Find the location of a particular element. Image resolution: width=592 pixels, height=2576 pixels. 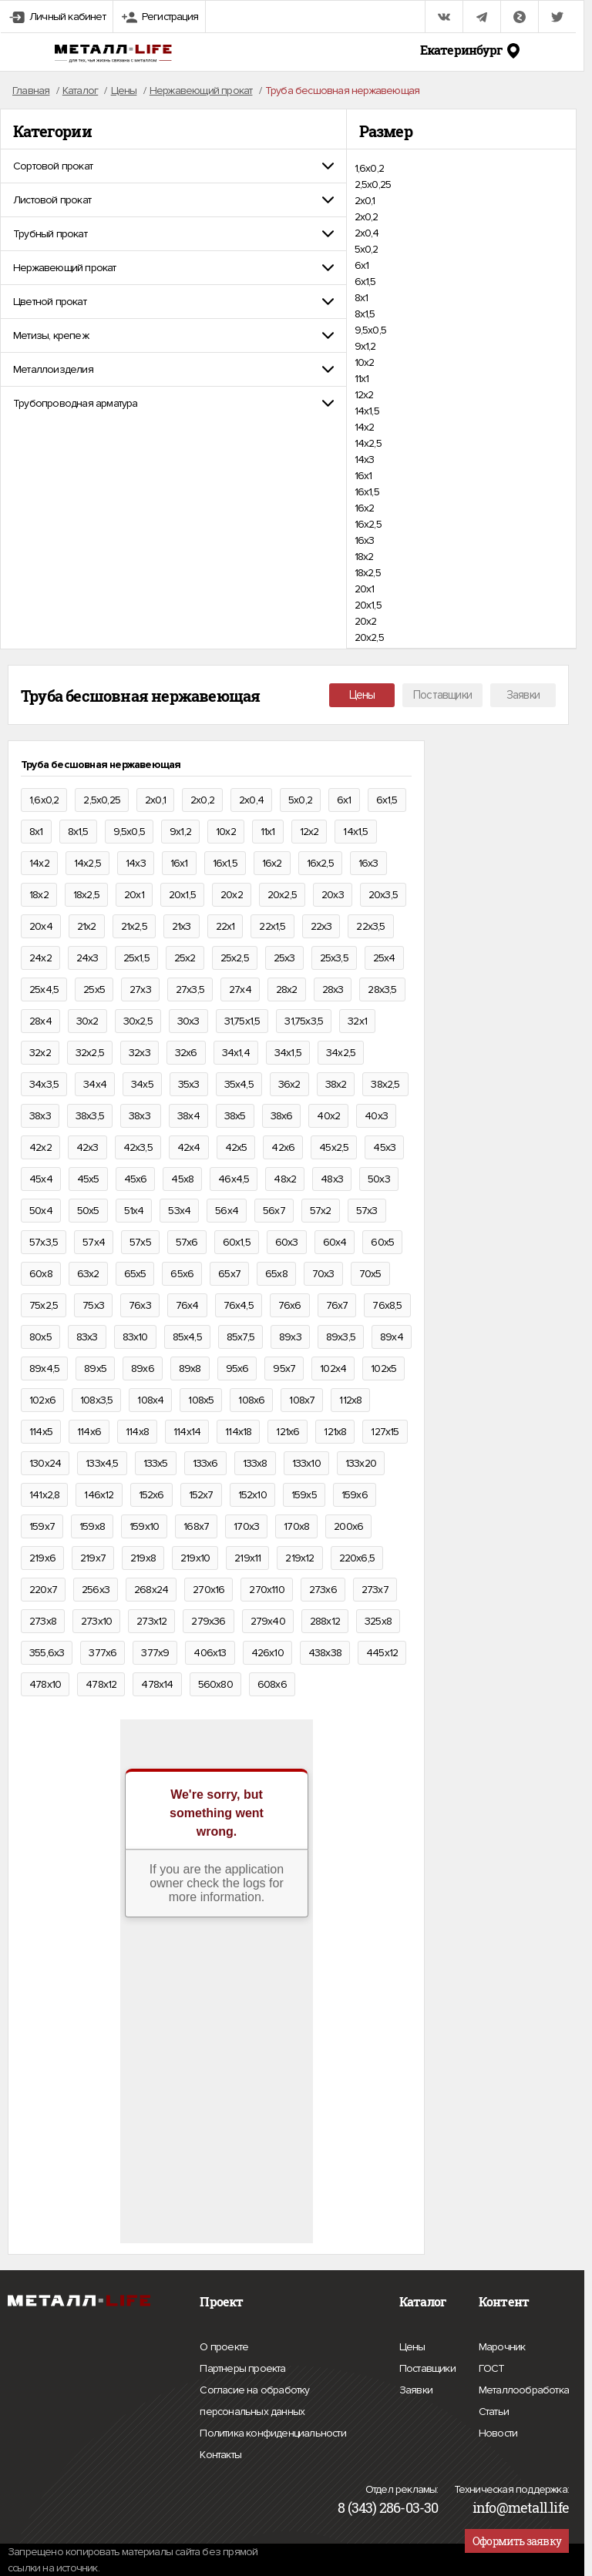

25х3,5 is located at coordinates (334, 957).